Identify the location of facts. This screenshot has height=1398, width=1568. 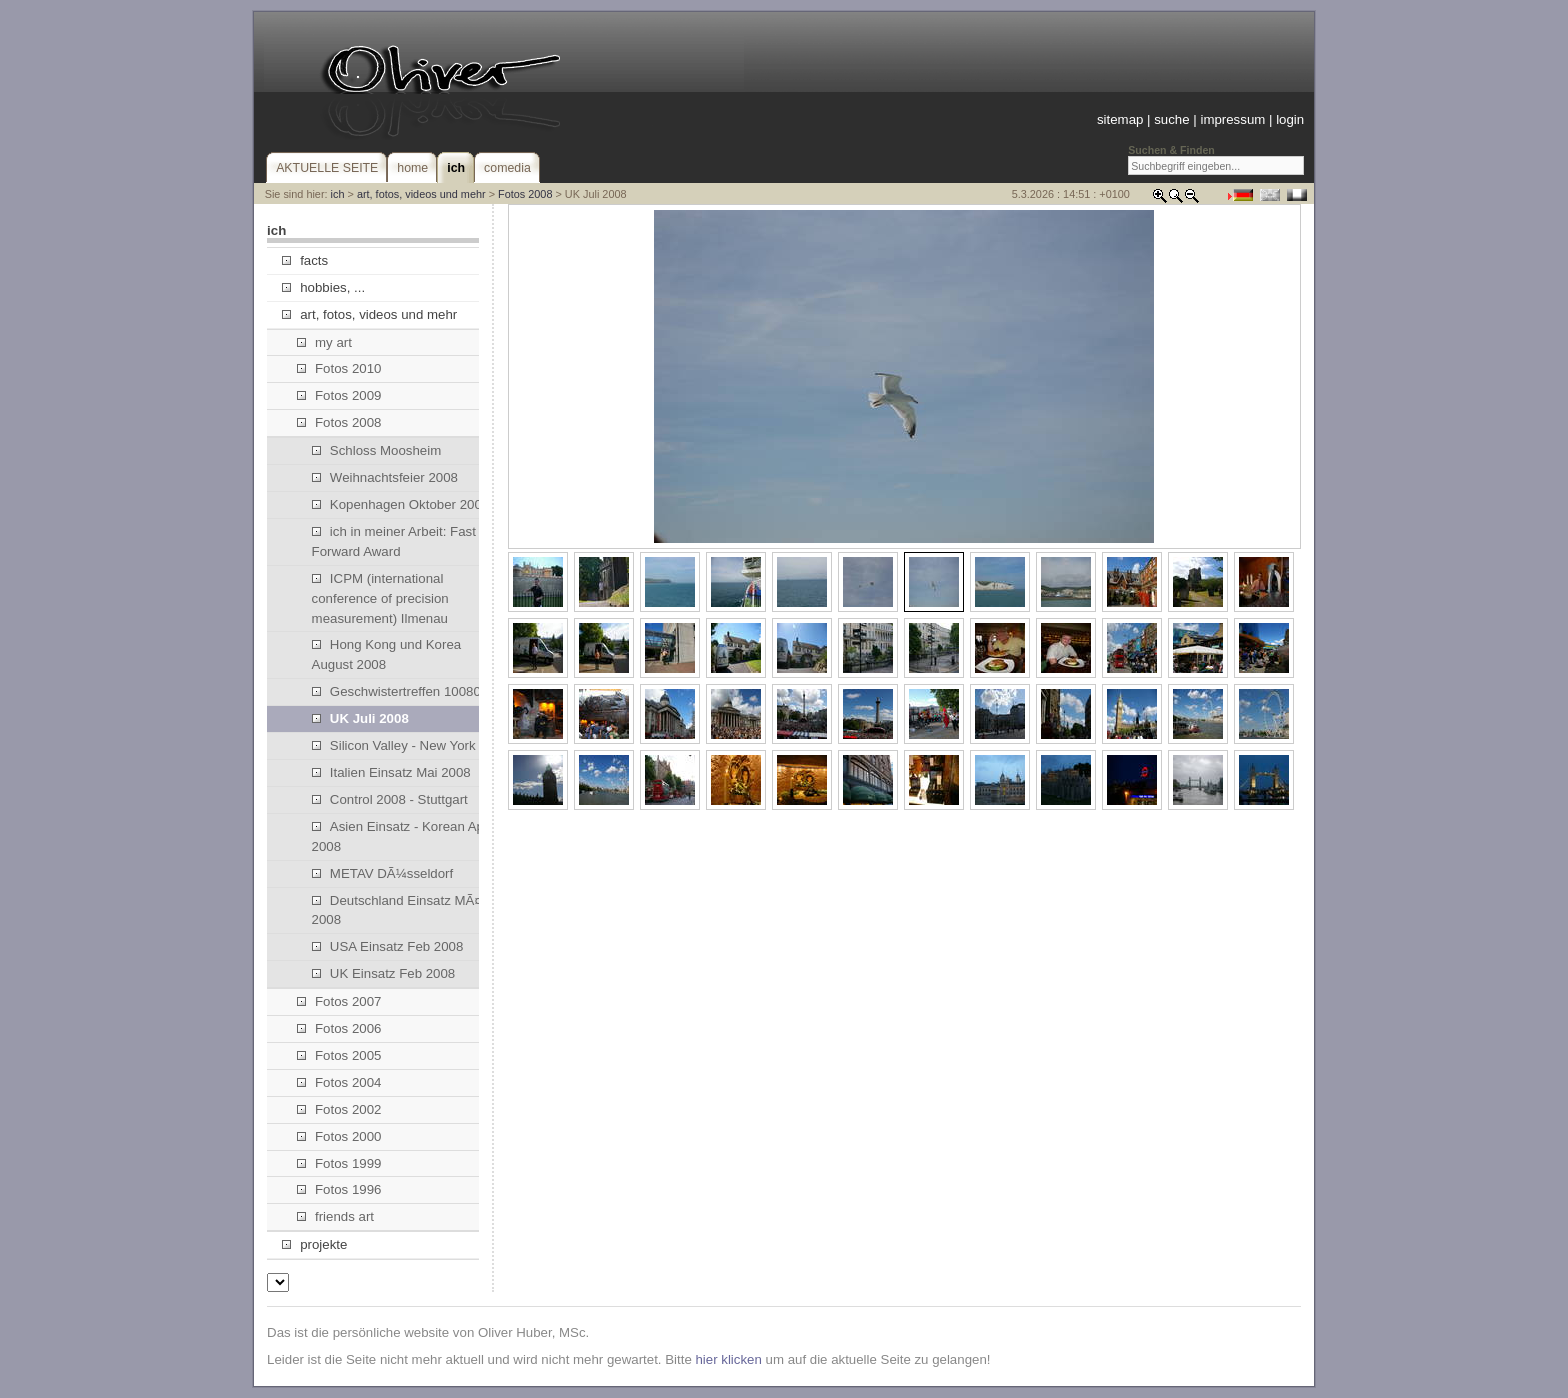
(305, 260).